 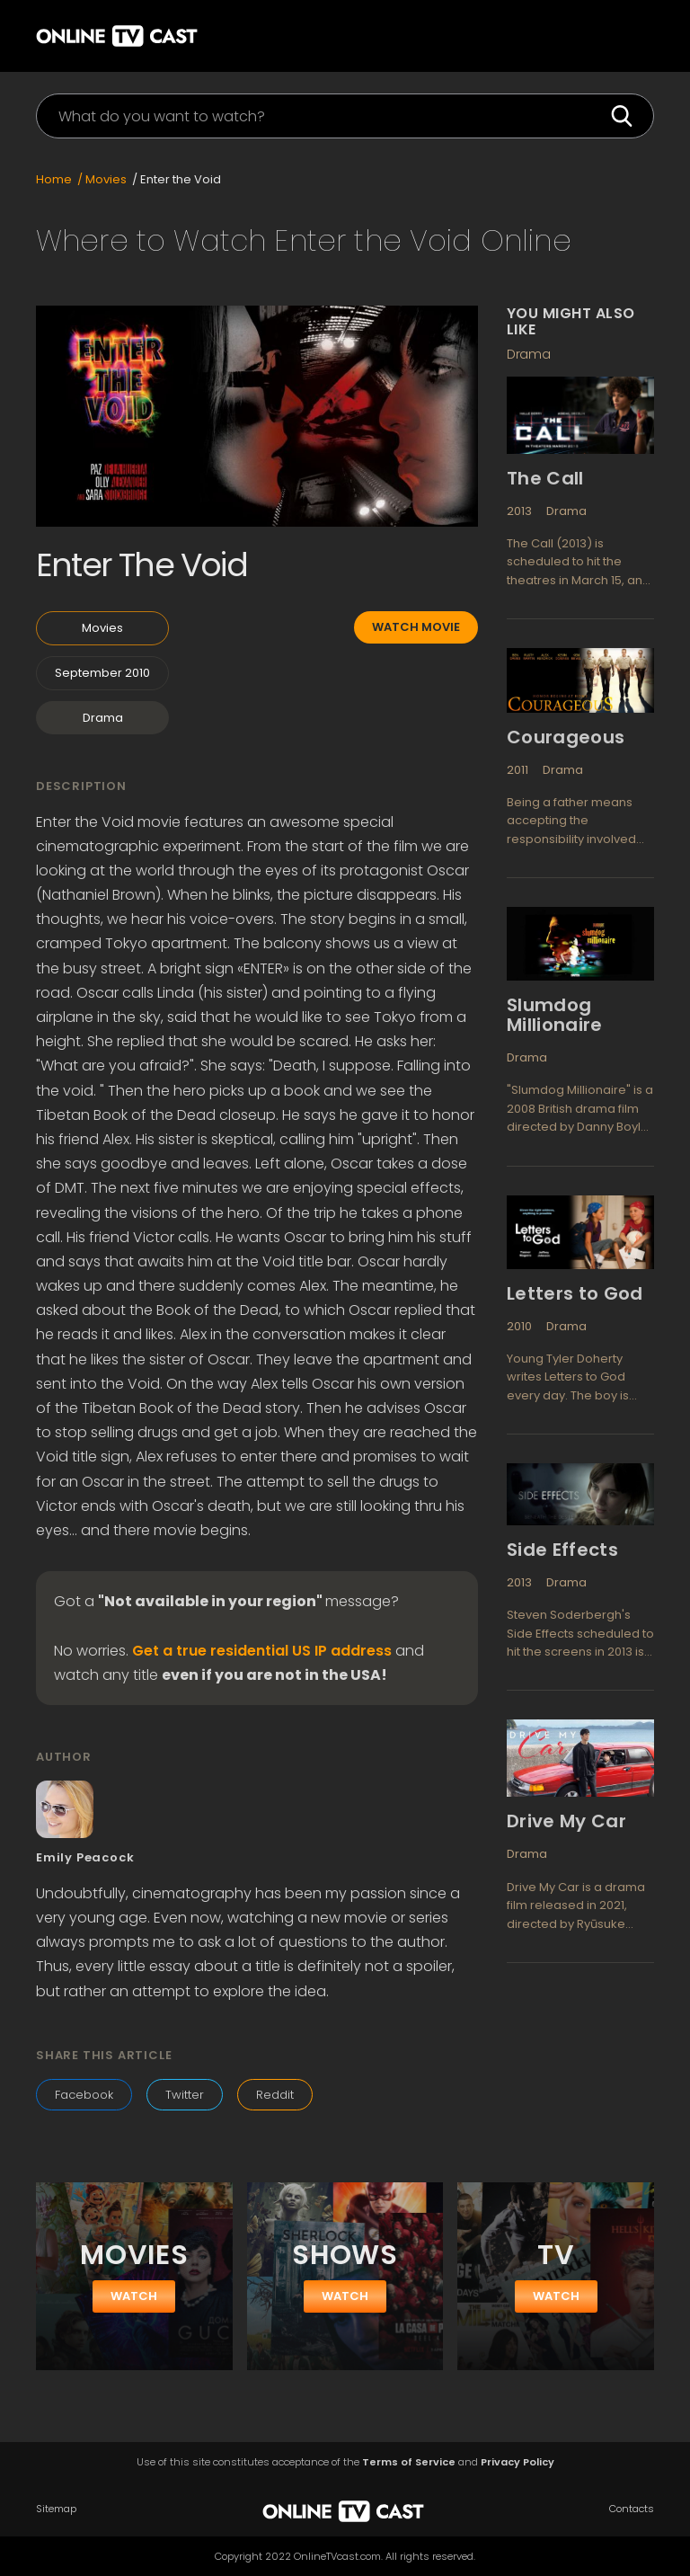 I want to click on Reddit, so click(x=275, y=2094).